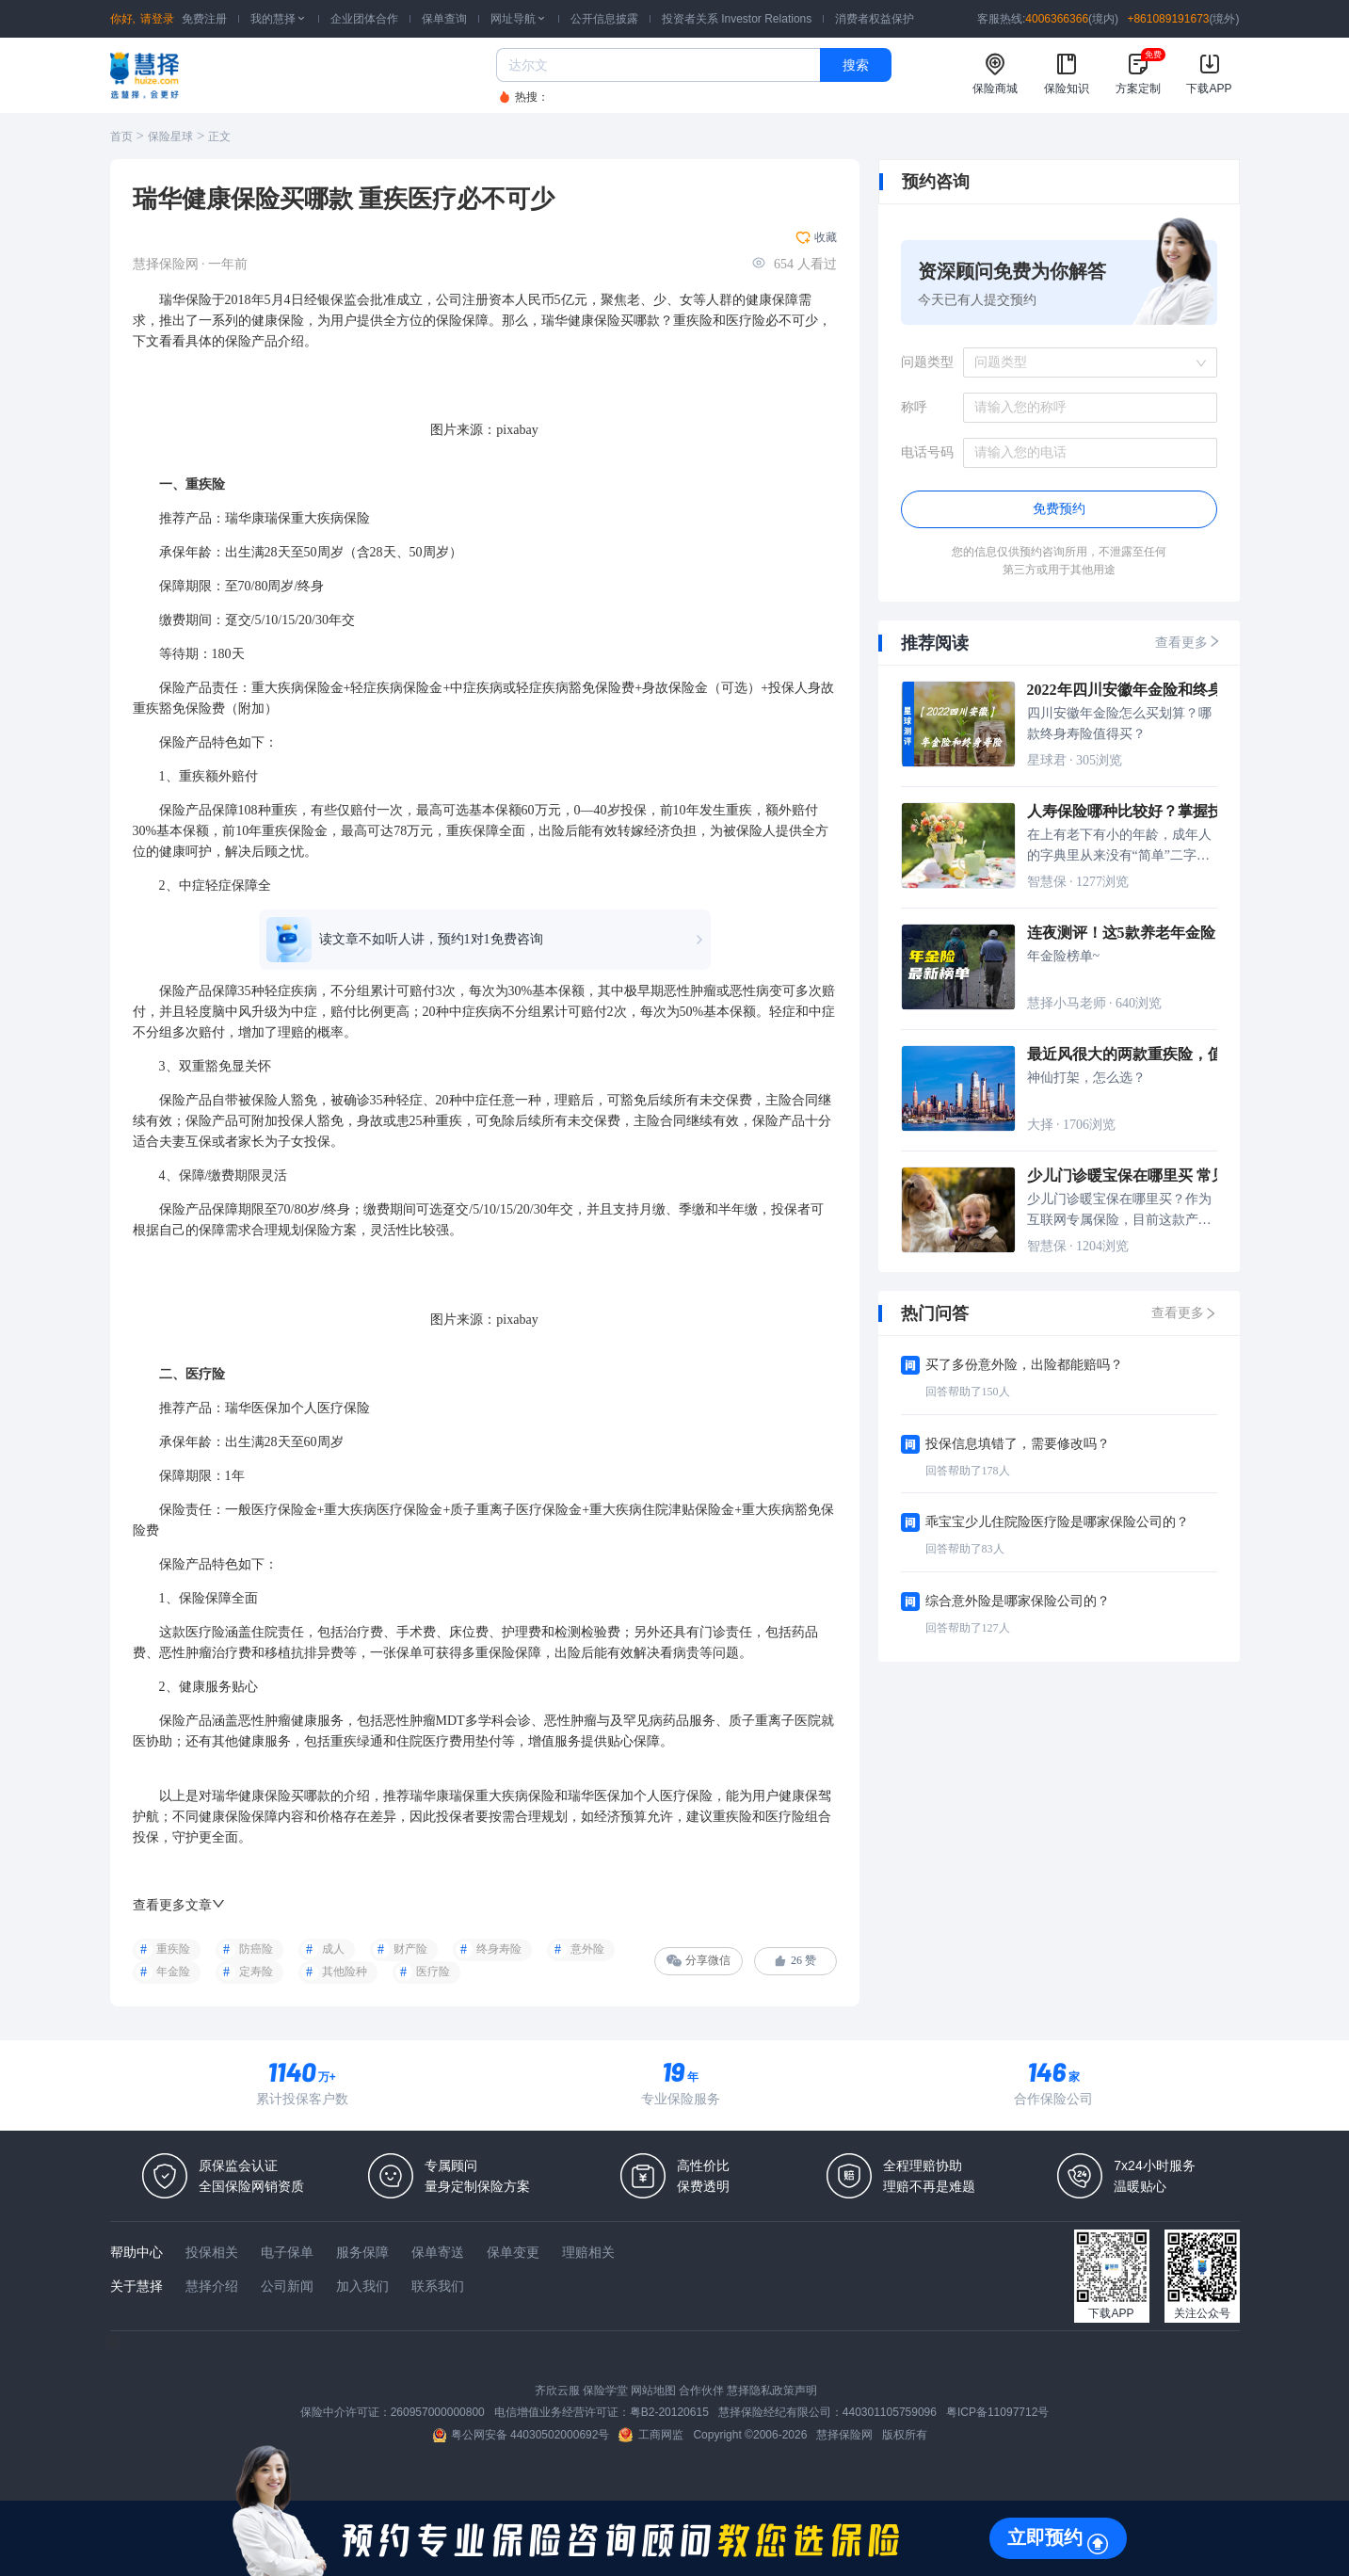  Describe the element at coordinates (749, 831) in the screenshot. I see `被保险人` at that location.